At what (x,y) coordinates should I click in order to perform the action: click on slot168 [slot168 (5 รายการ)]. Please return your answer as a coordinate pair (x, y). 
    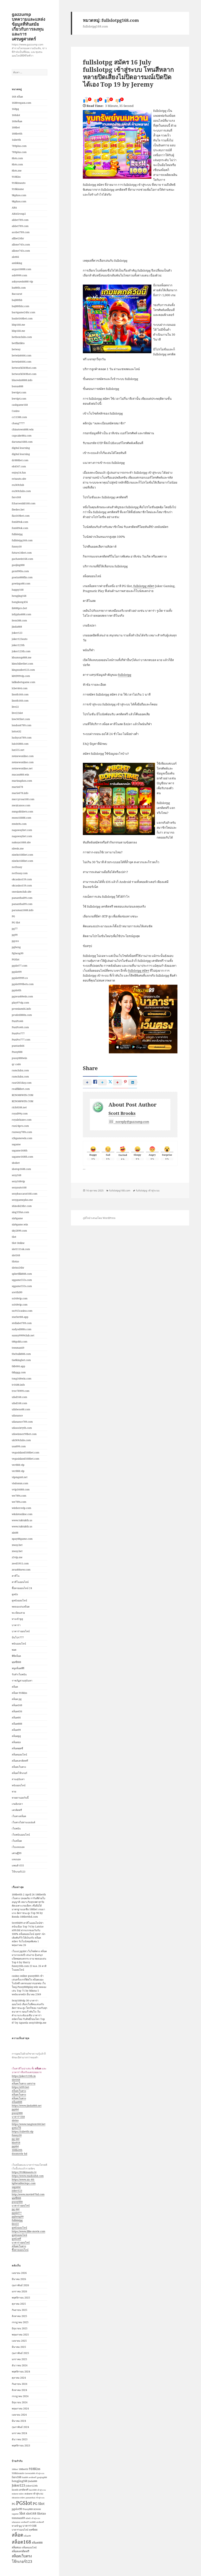
    Looking at the image, I should click on (31, 2513).